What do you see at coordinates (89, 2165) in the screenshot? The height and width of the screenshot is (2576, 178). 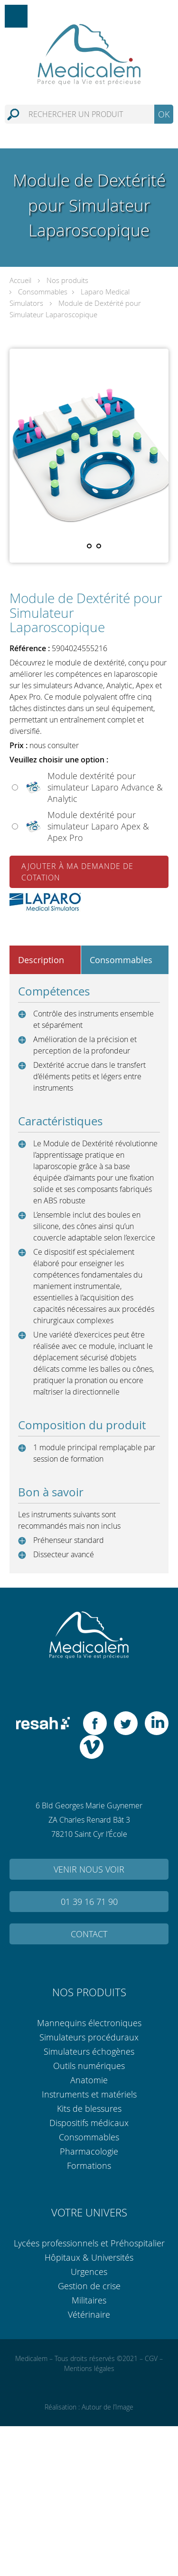 I see `Formations` at bounding box center [89, 2165].